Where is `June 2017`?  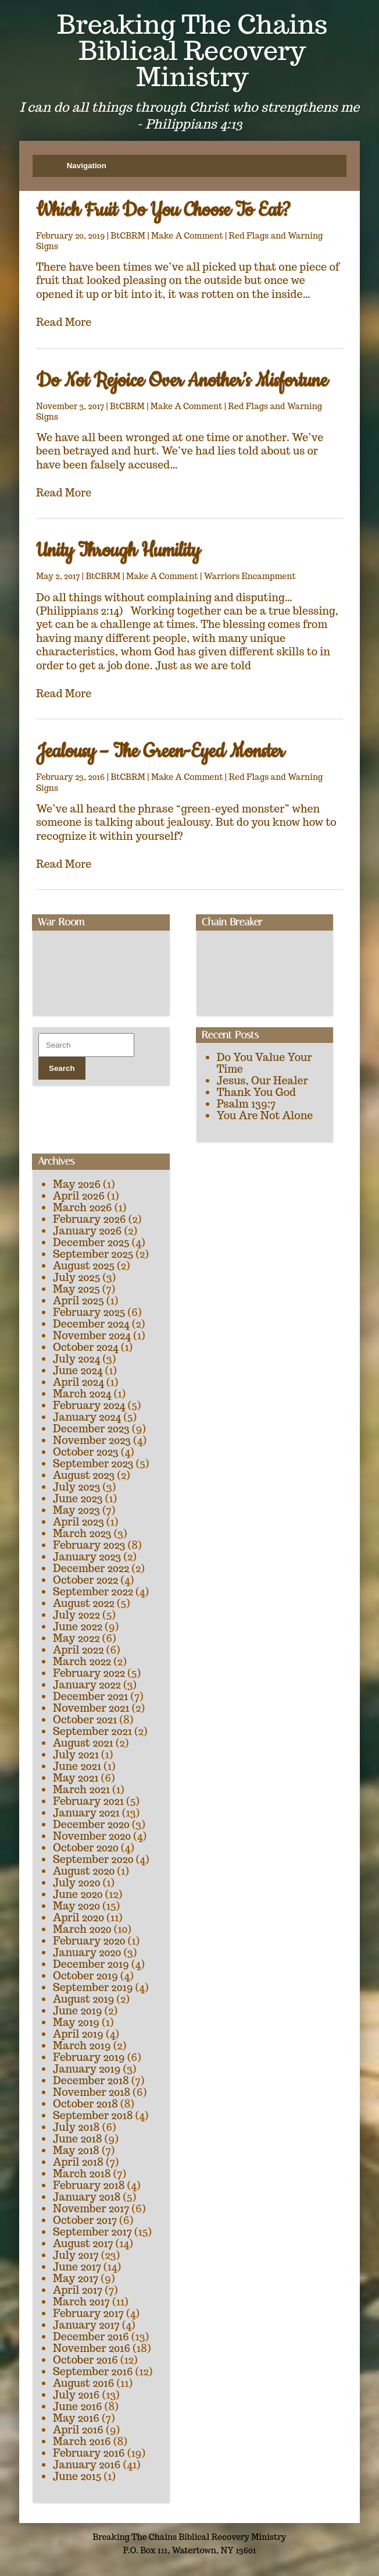
June 2017 is located at coordinates (77, 2266).